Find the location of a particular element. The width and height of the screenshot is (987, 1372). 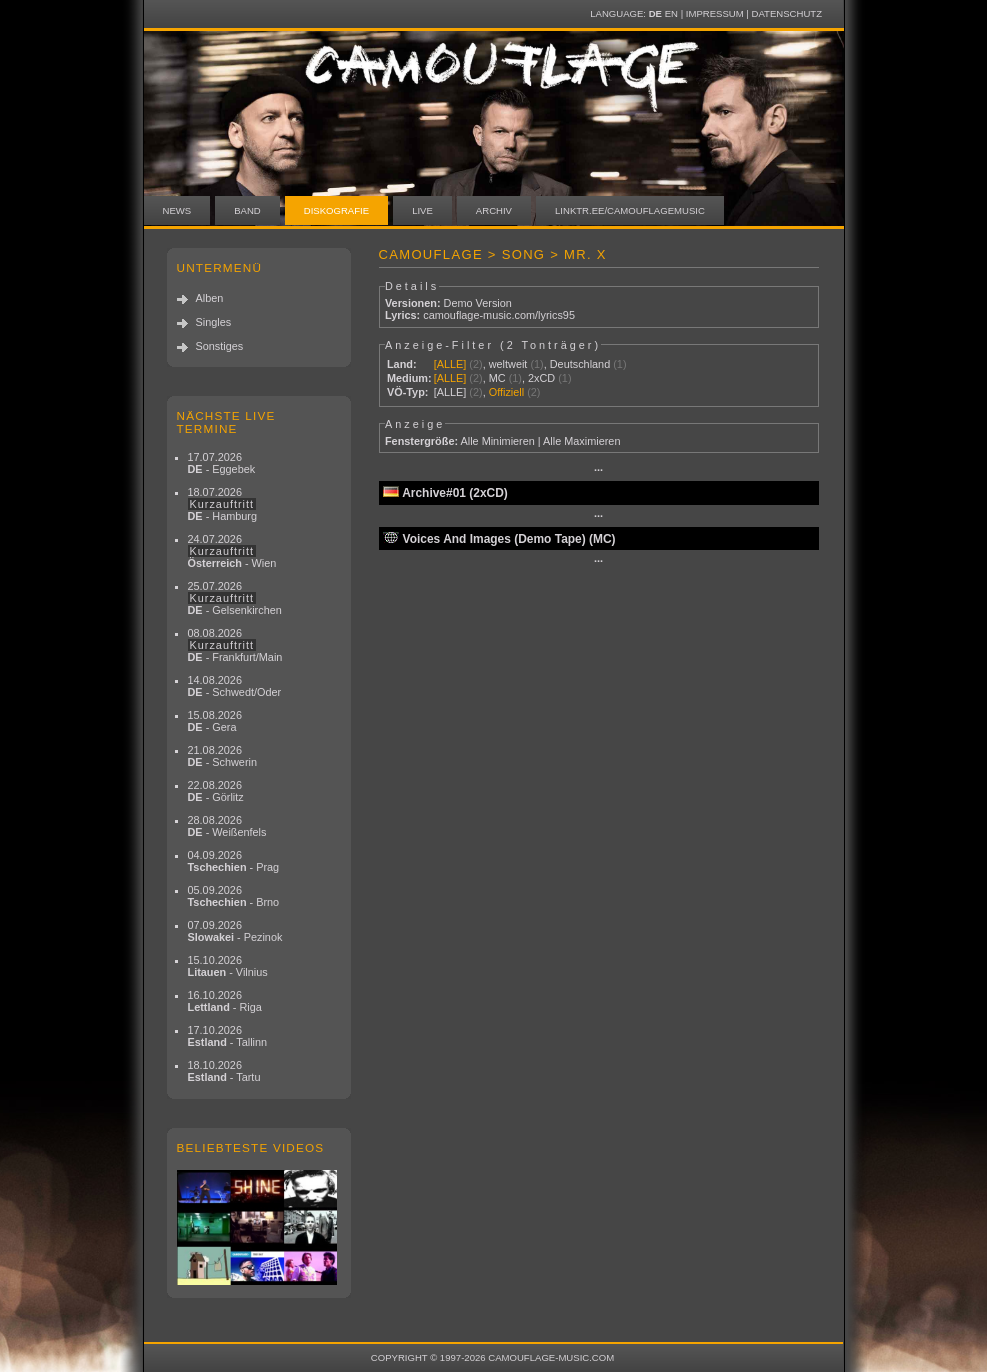

2xCD is located at coordinates (541, 378).